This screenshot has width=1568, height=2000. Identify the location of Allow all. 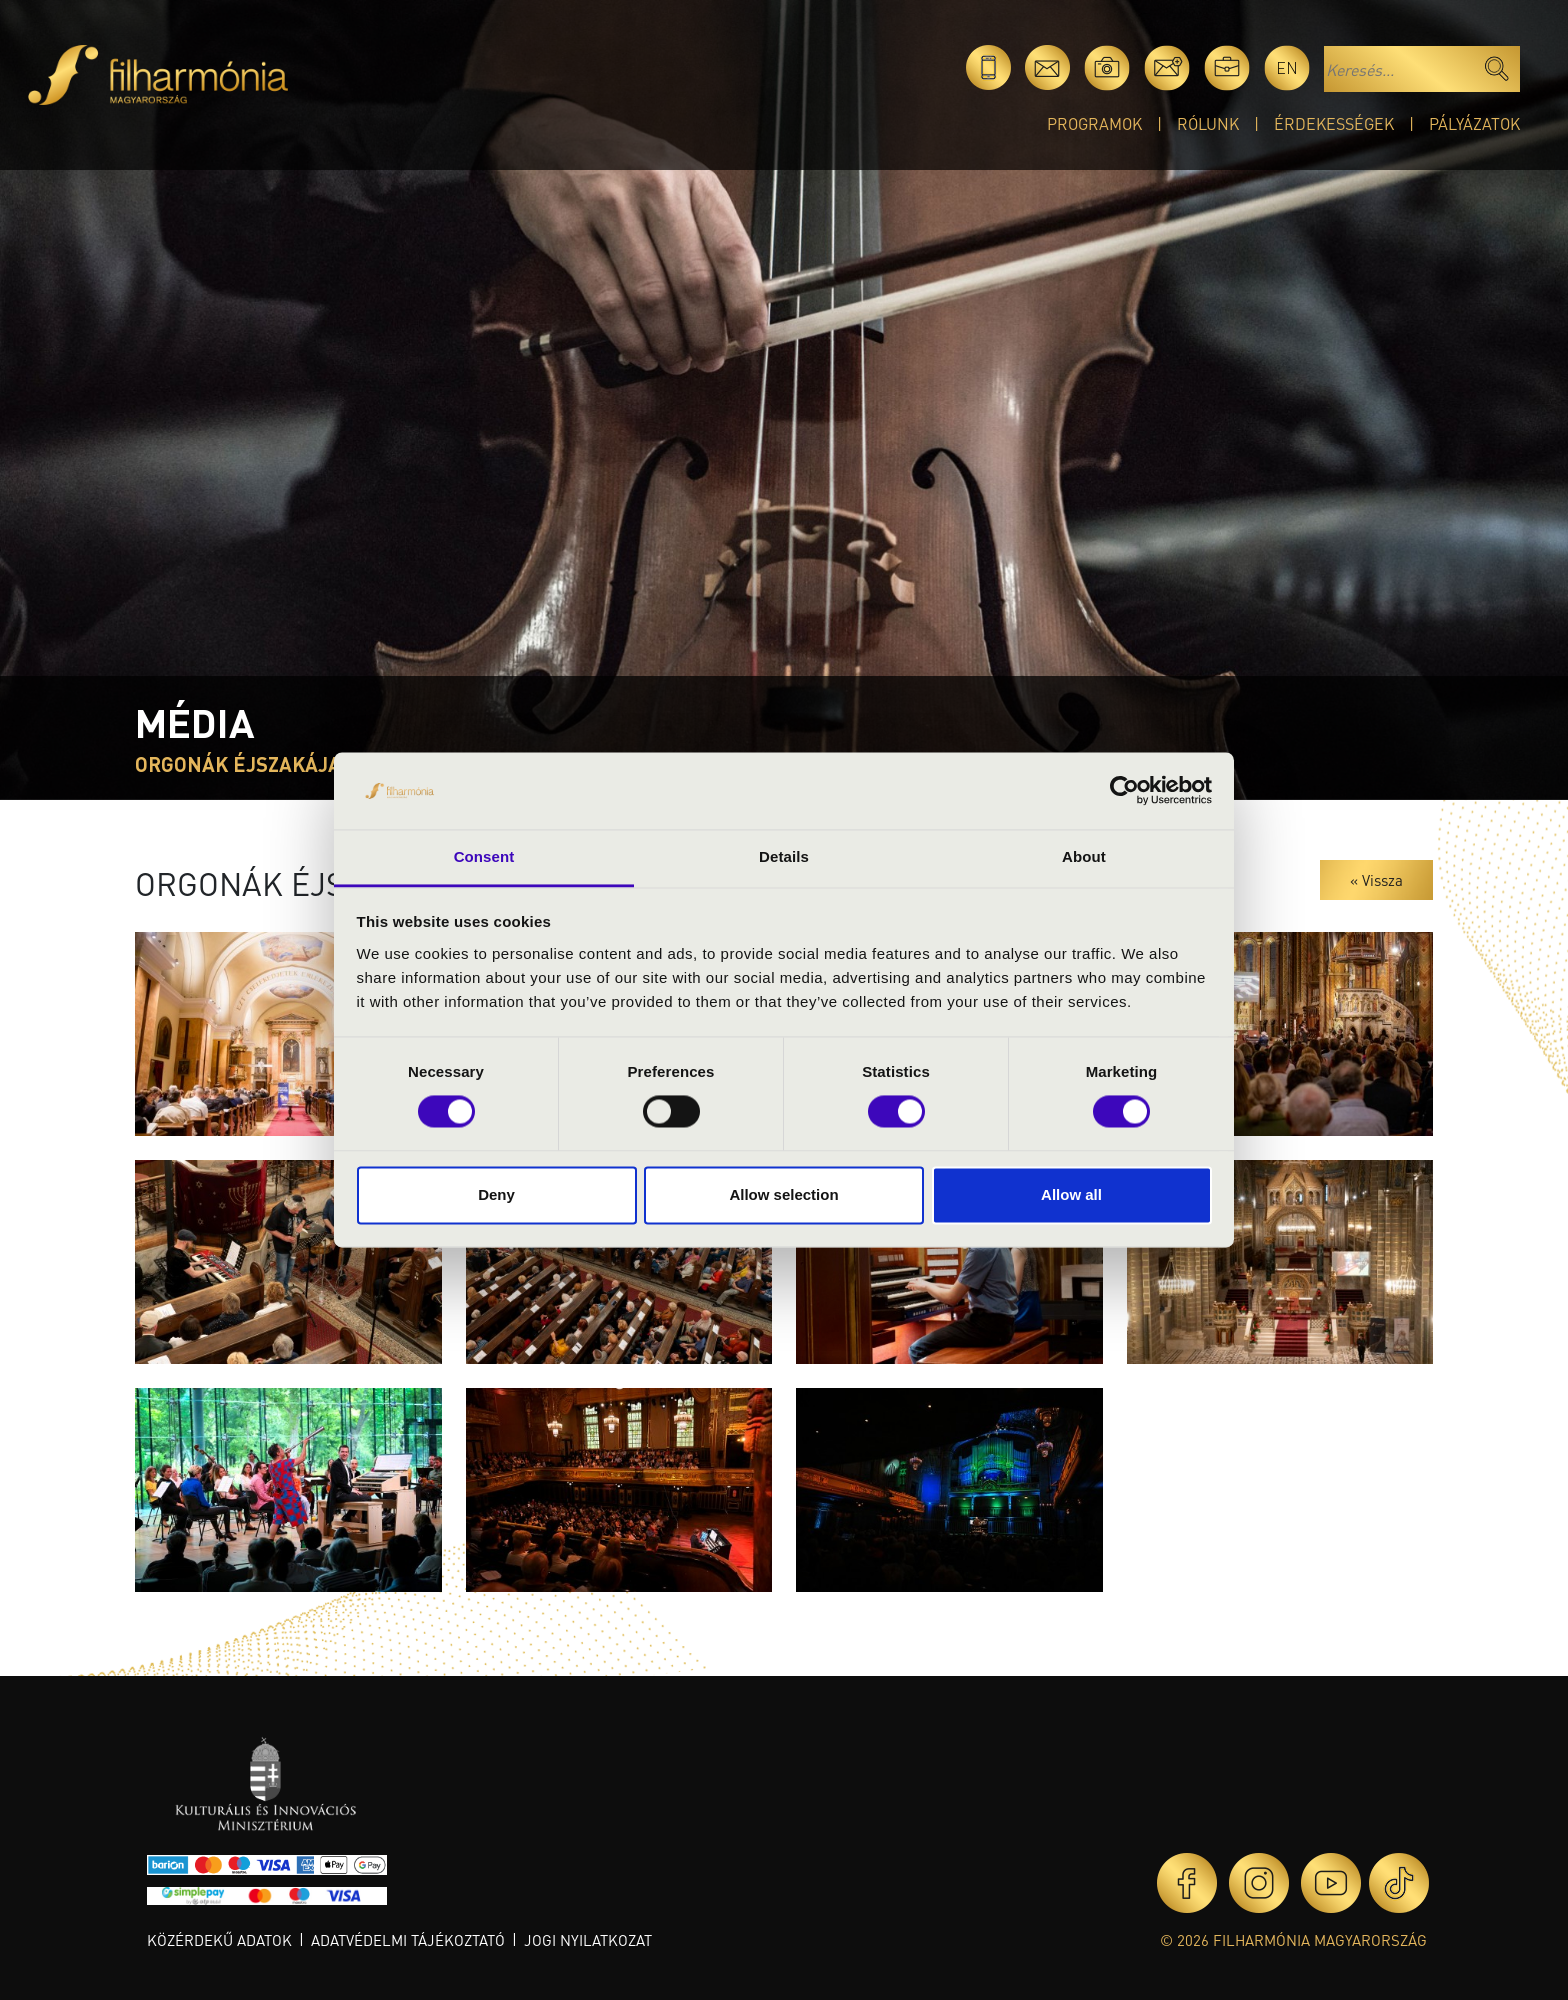
(1071, 1194).